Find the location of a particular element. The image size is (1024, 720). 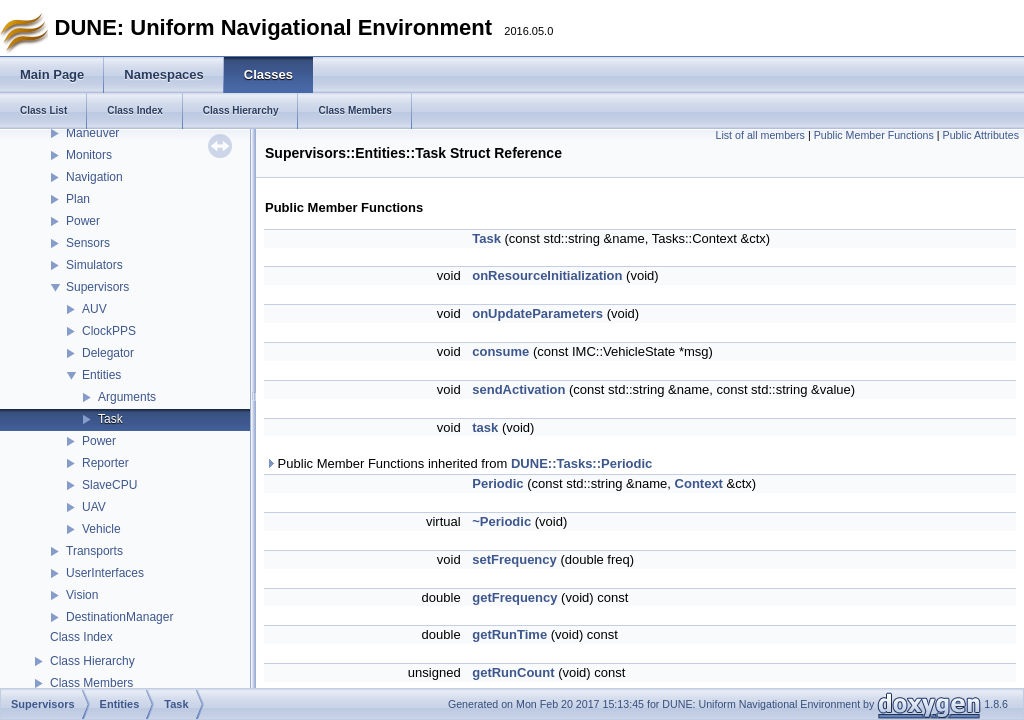

Task is located at coordinates (110, 419).